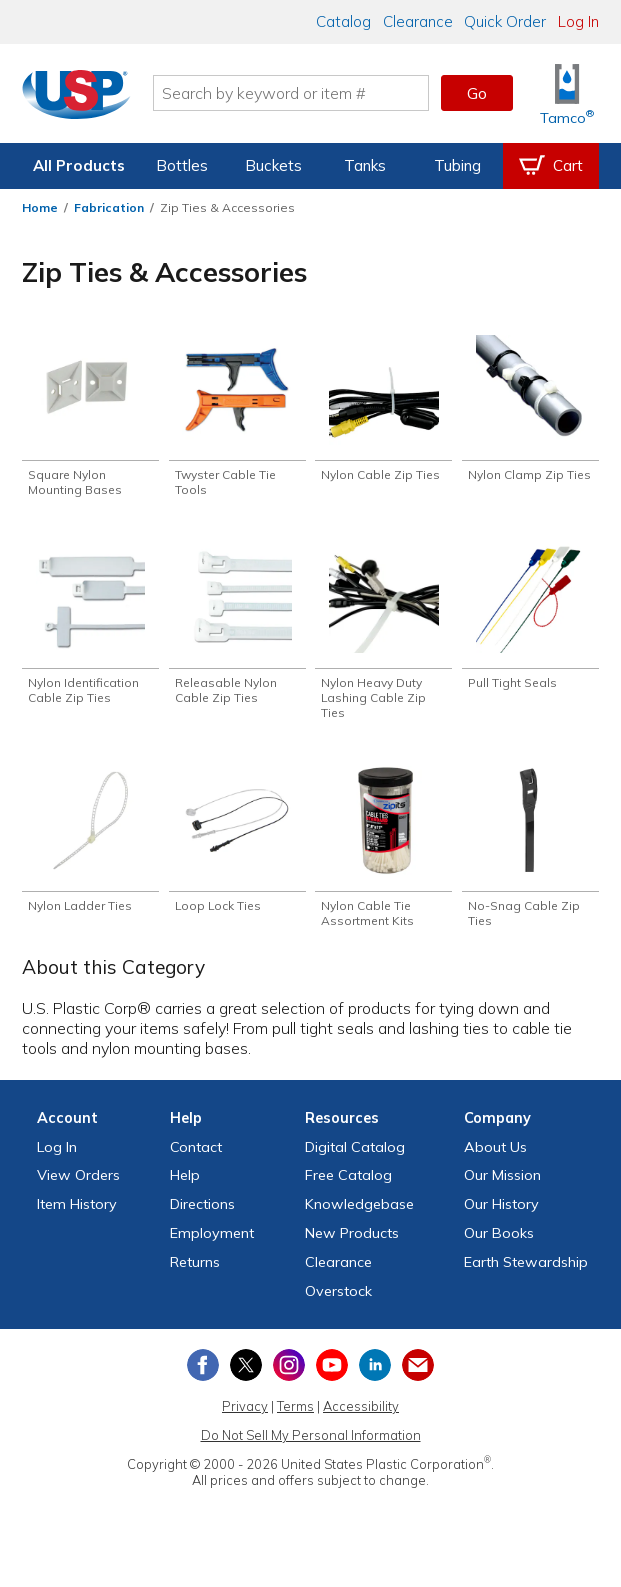 This screenshot has width=621, height=1587. Describe the element at coordinates (501, 1215) in the screenshot. I see `Our History` at that location.